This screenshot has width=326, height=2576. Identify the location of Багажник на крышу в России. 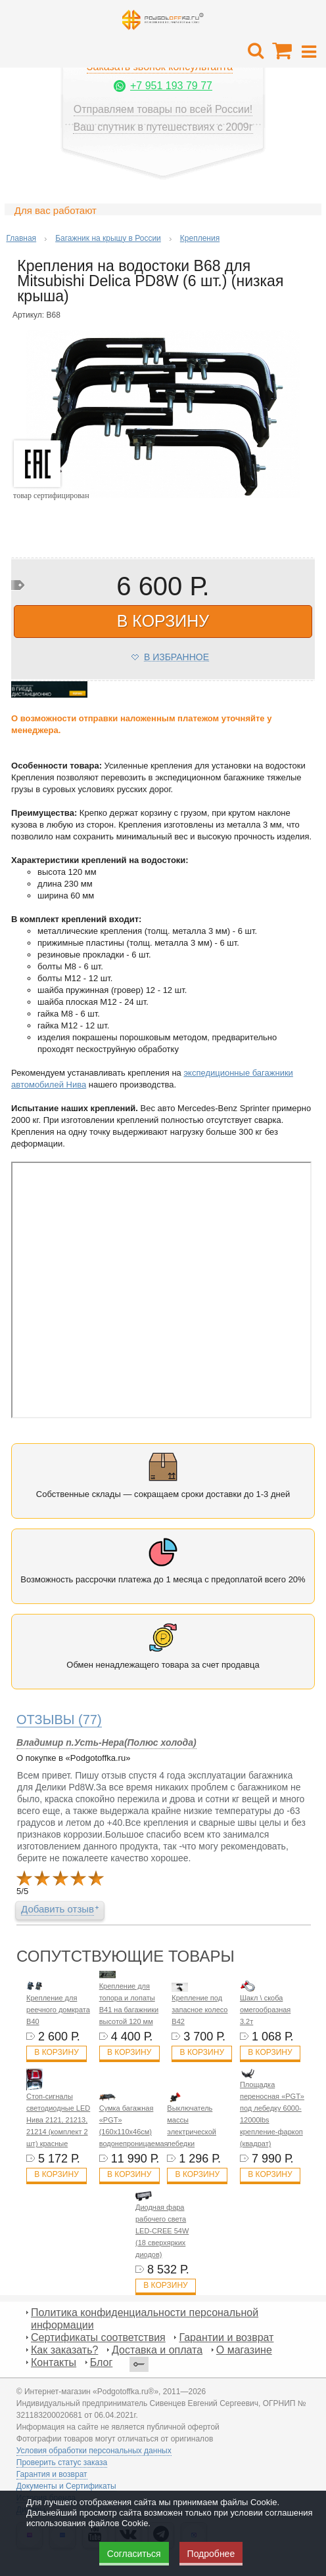
(108, 238).